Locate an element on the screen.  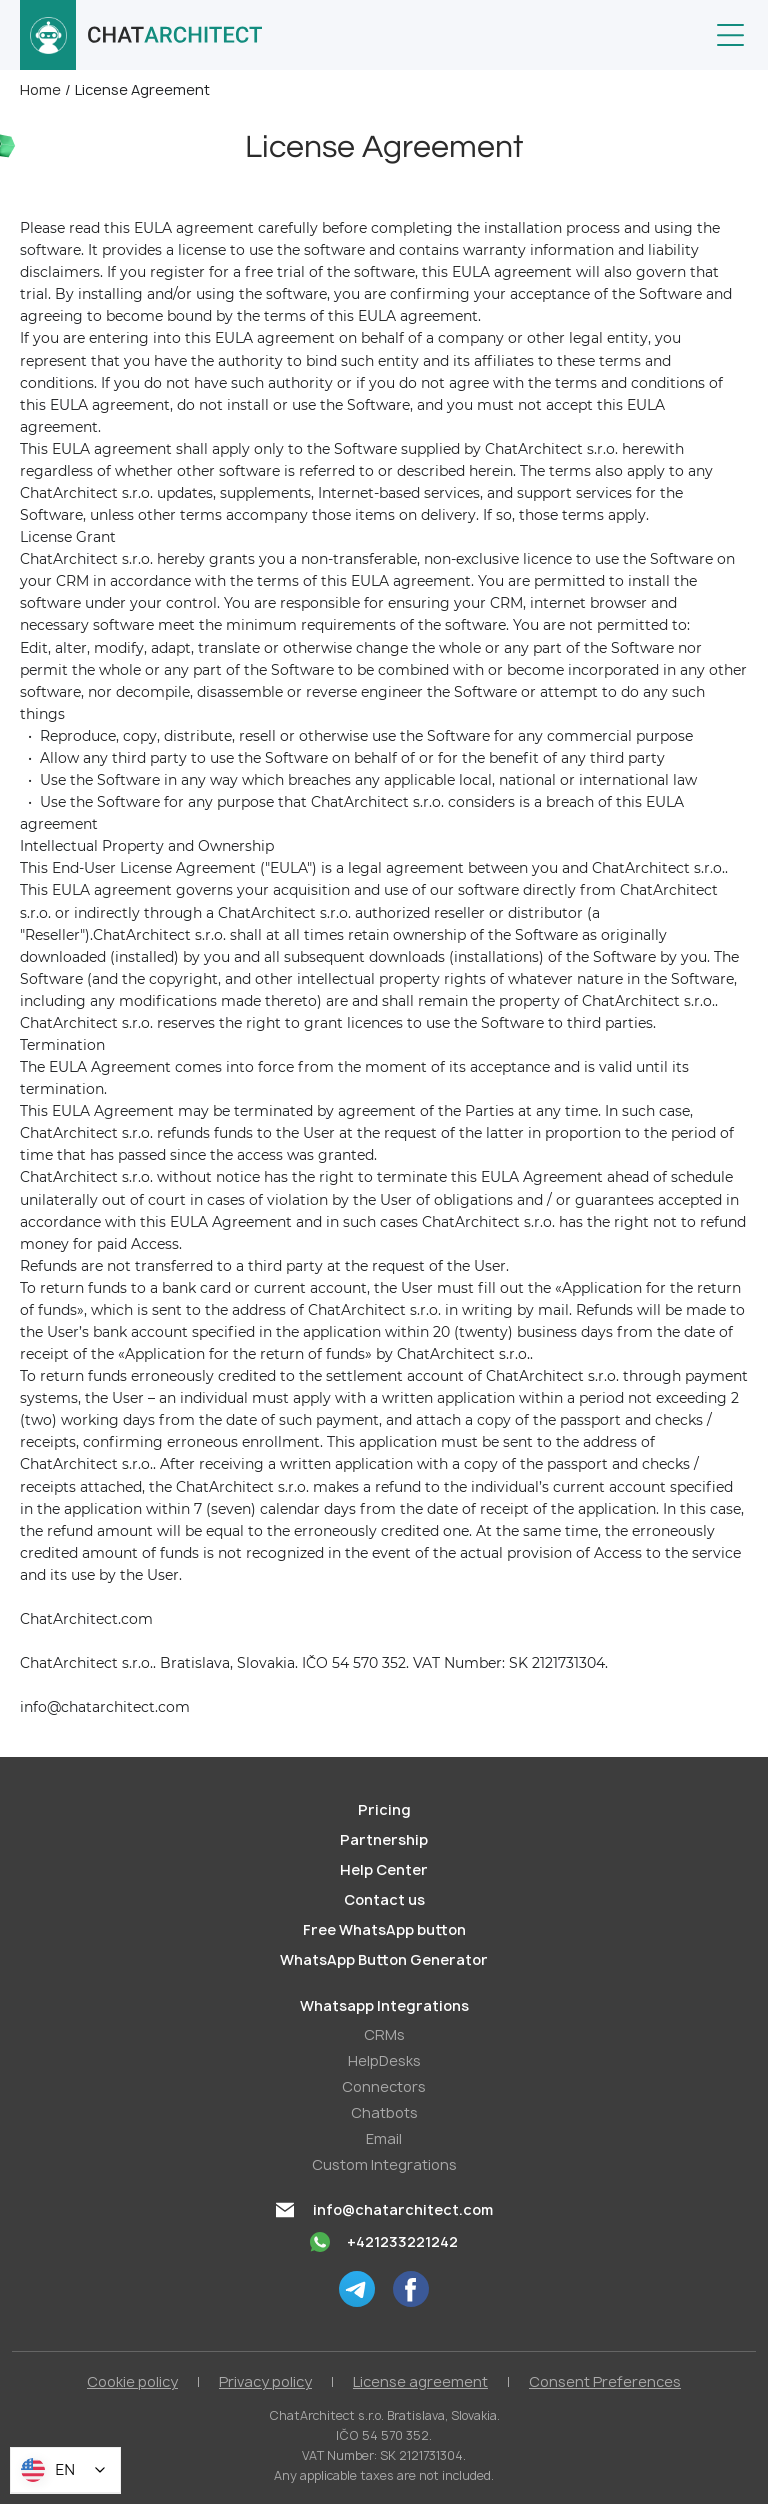
+421233221242 is located at coordinates (402, 2241).